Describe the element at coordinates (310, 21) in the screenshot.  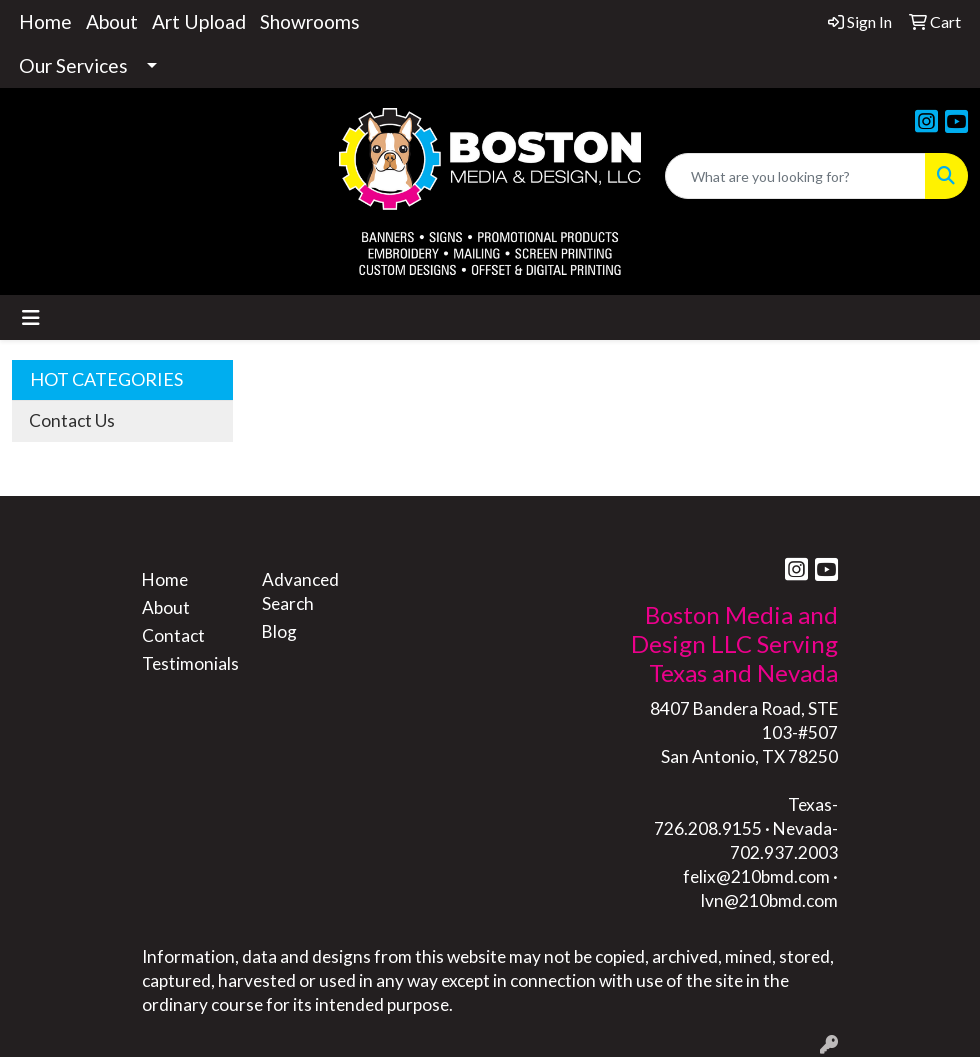
I see `Showrooms` at that location.